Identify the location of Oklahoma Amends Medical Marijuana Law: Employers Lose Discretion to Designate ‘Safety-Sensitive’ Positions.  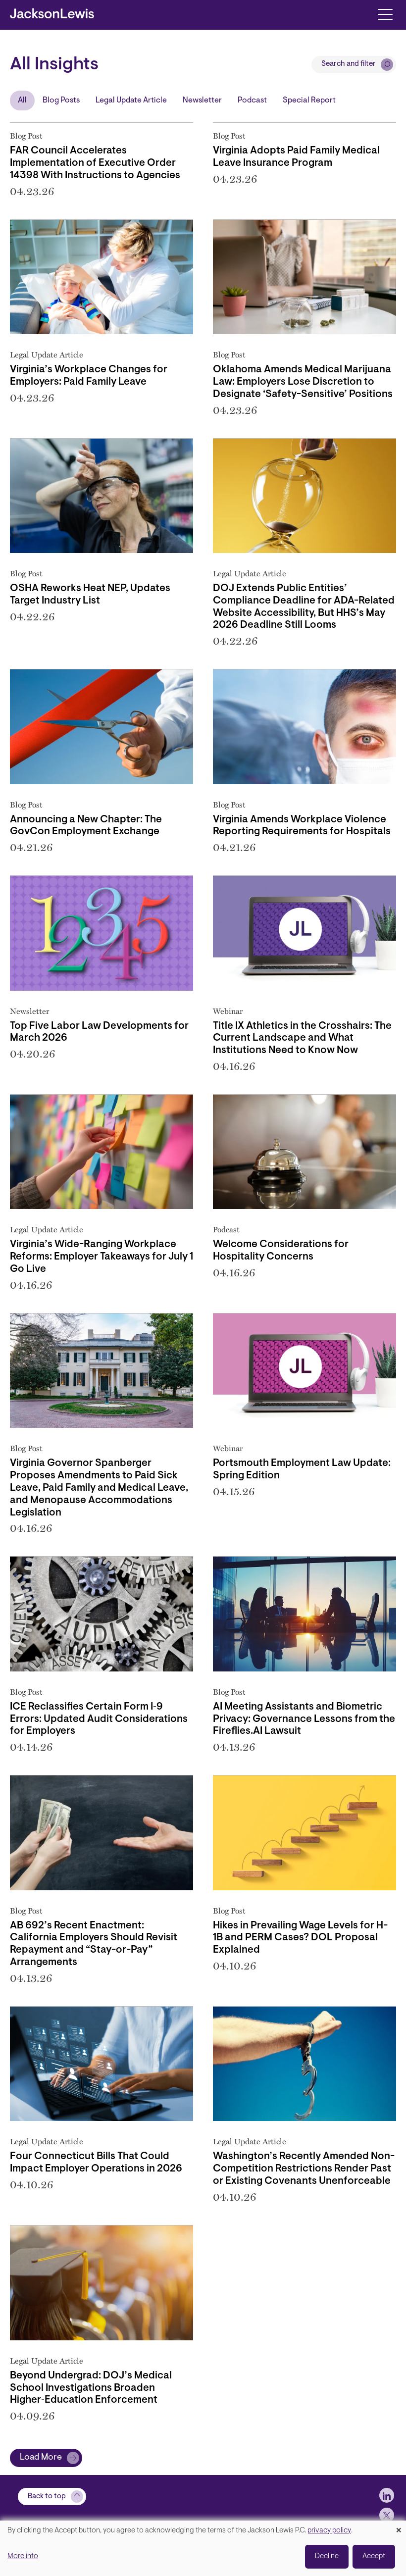
(303, 382).